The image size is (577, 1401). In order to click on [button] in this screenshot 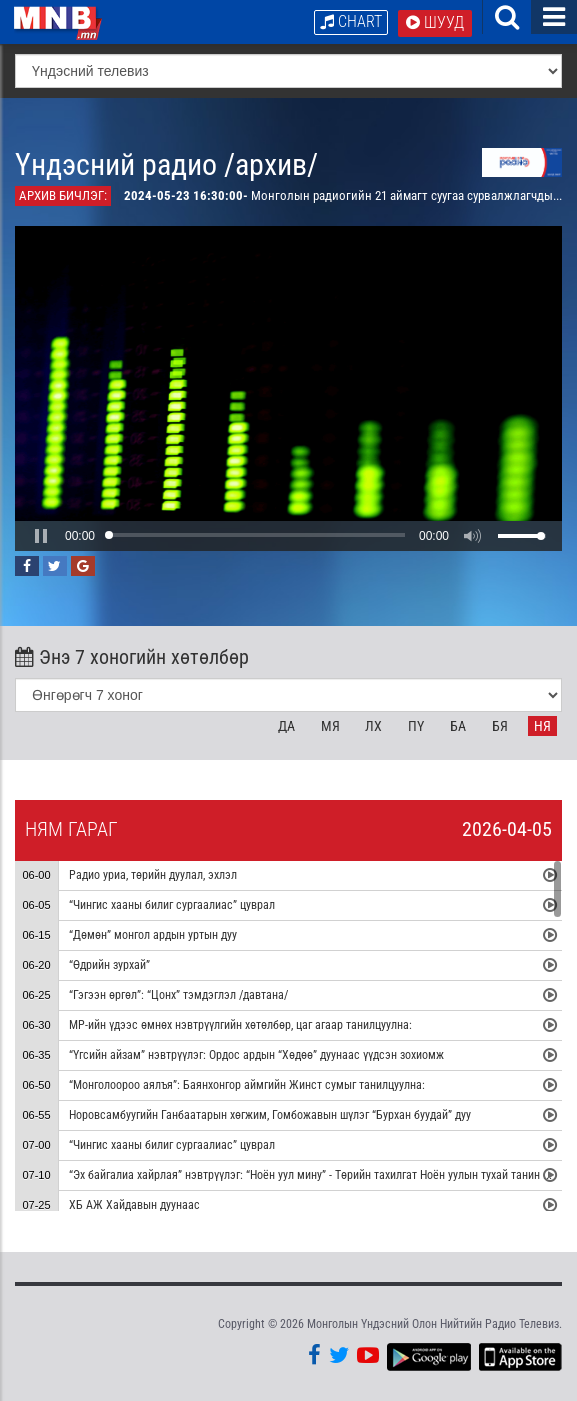, I will do `click(41, 536)`.